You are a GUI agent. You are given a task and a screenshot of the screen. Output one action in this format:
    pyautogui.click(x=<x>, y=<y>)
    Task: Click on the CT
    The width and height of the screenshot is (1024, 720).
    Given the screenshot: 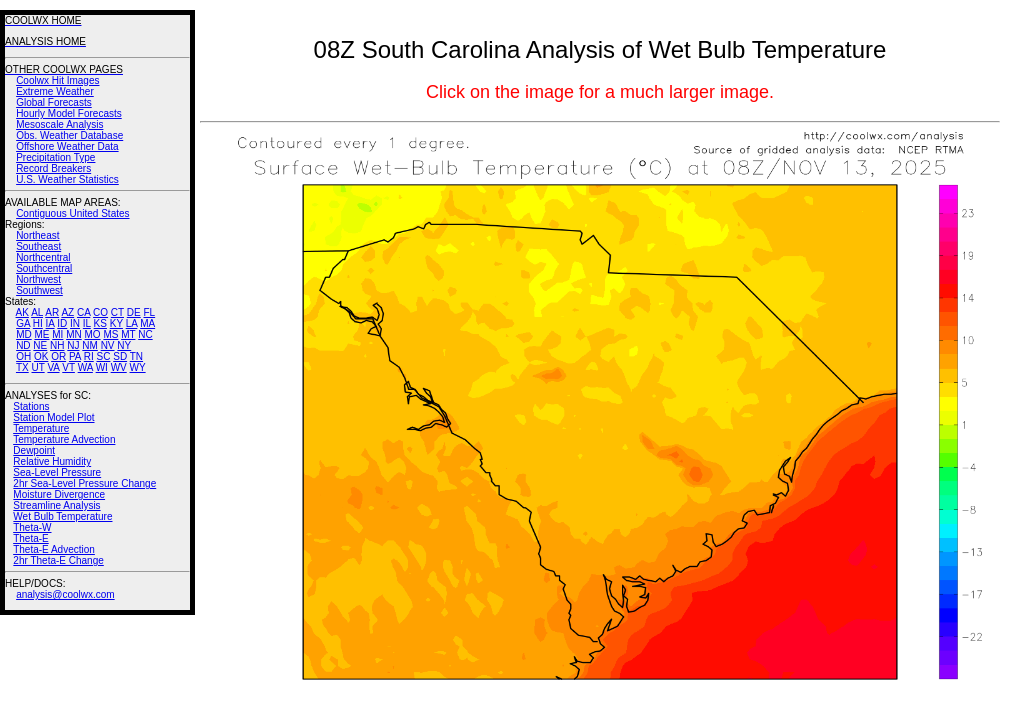 What is the action you would take?
    pyautogui.click(x=117, y=312)
    